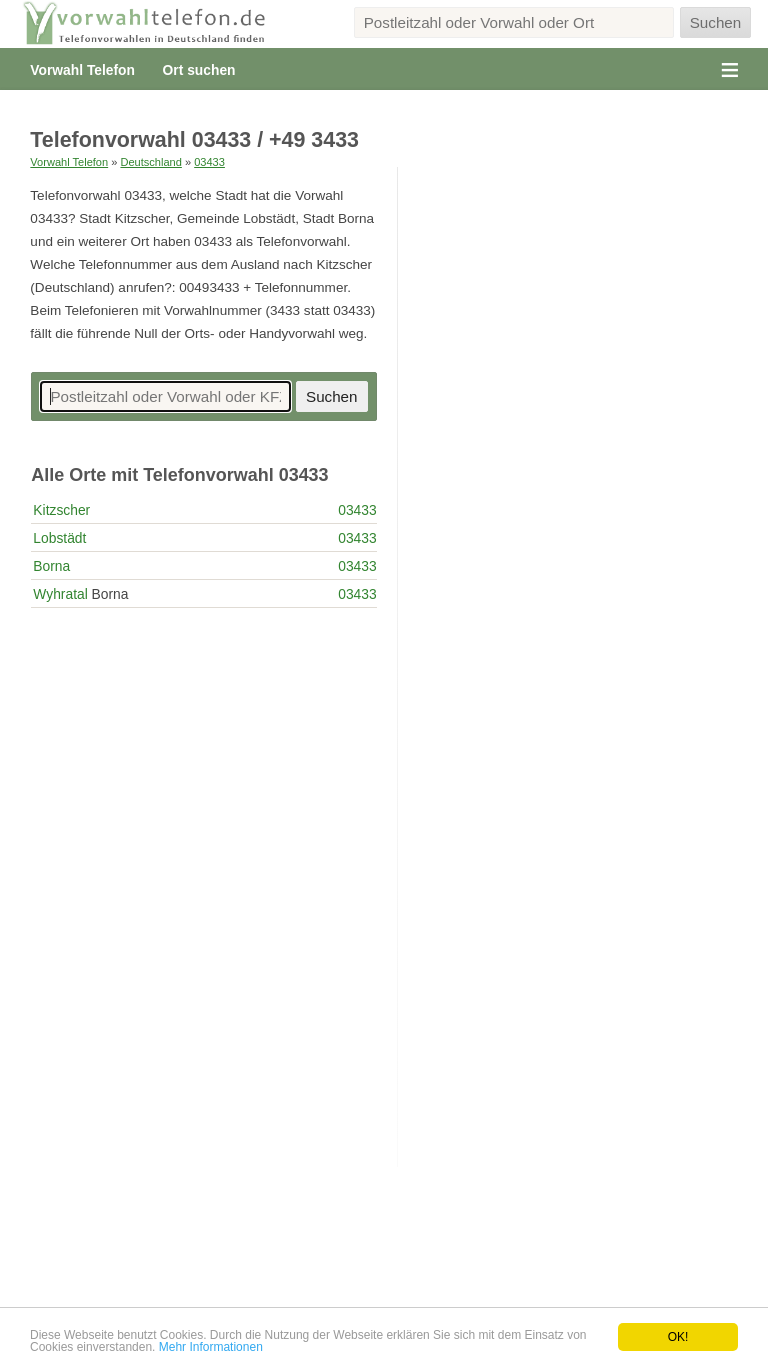  I want to click on Mehr Informationen, so click(211, 1347).